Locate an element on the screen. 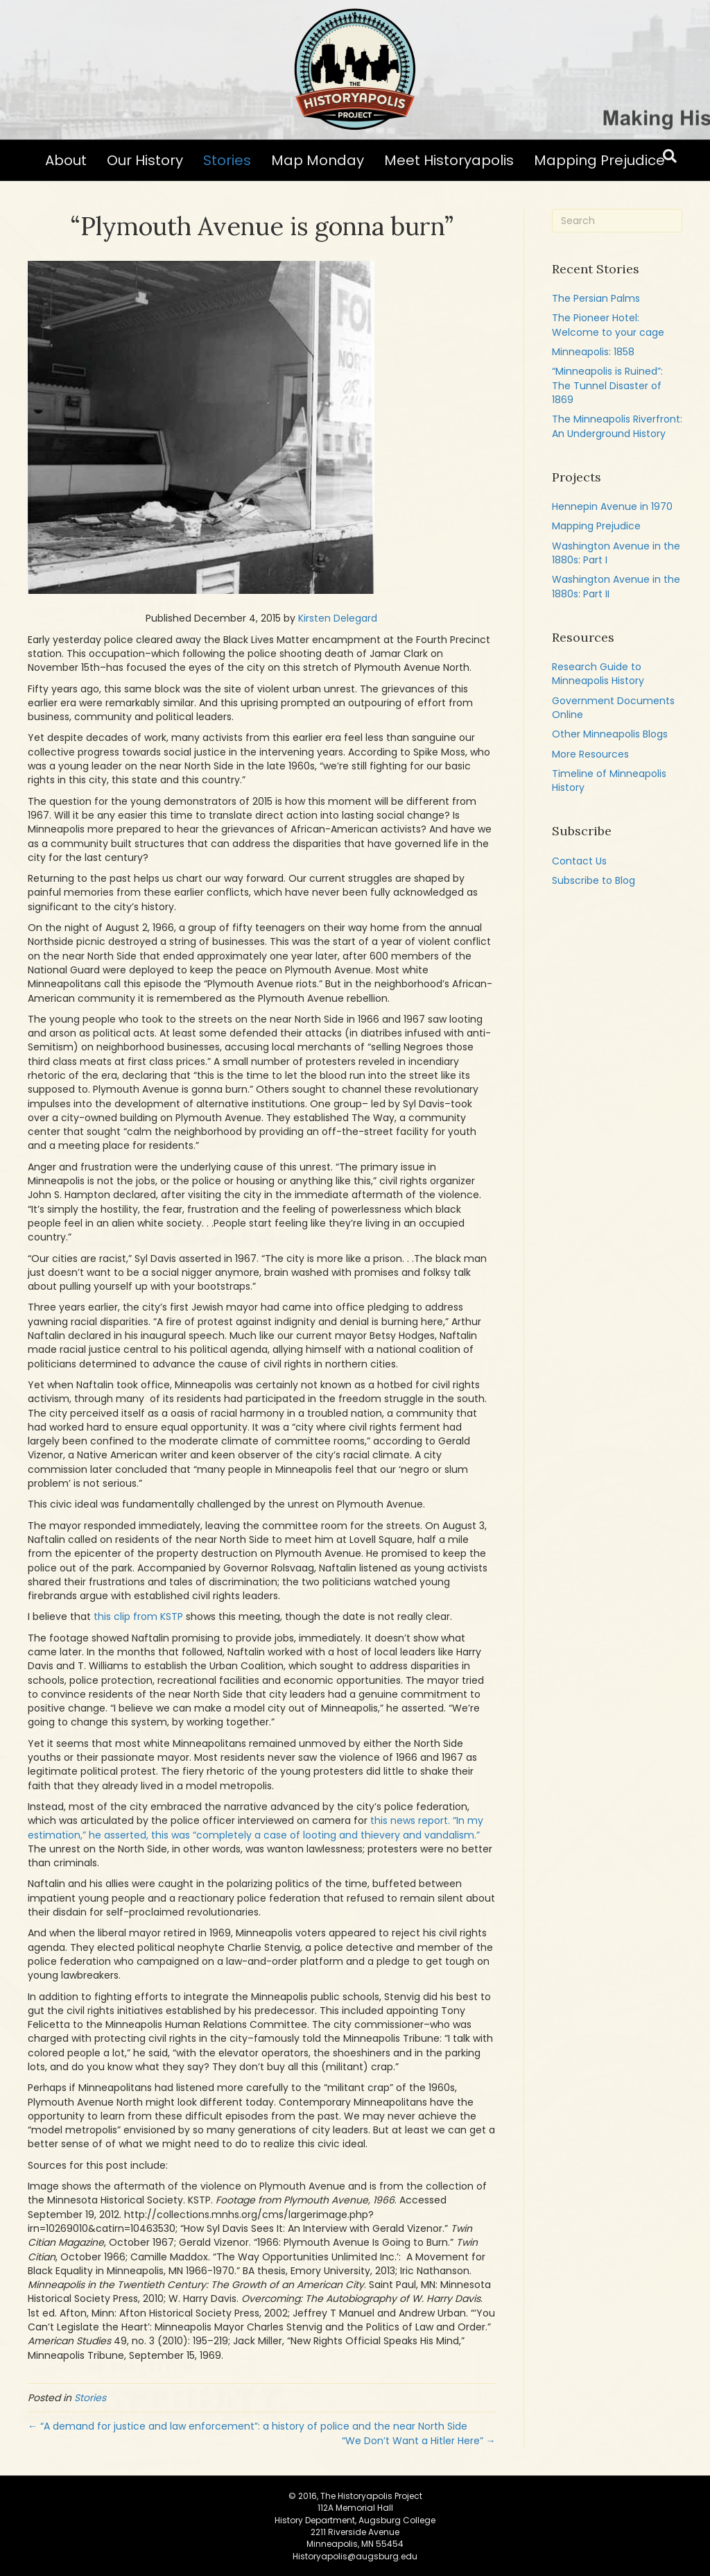 The image size is (710, 2576). The Minneapolis Riverfront: An Underground History is located at coordinates (617, 426).